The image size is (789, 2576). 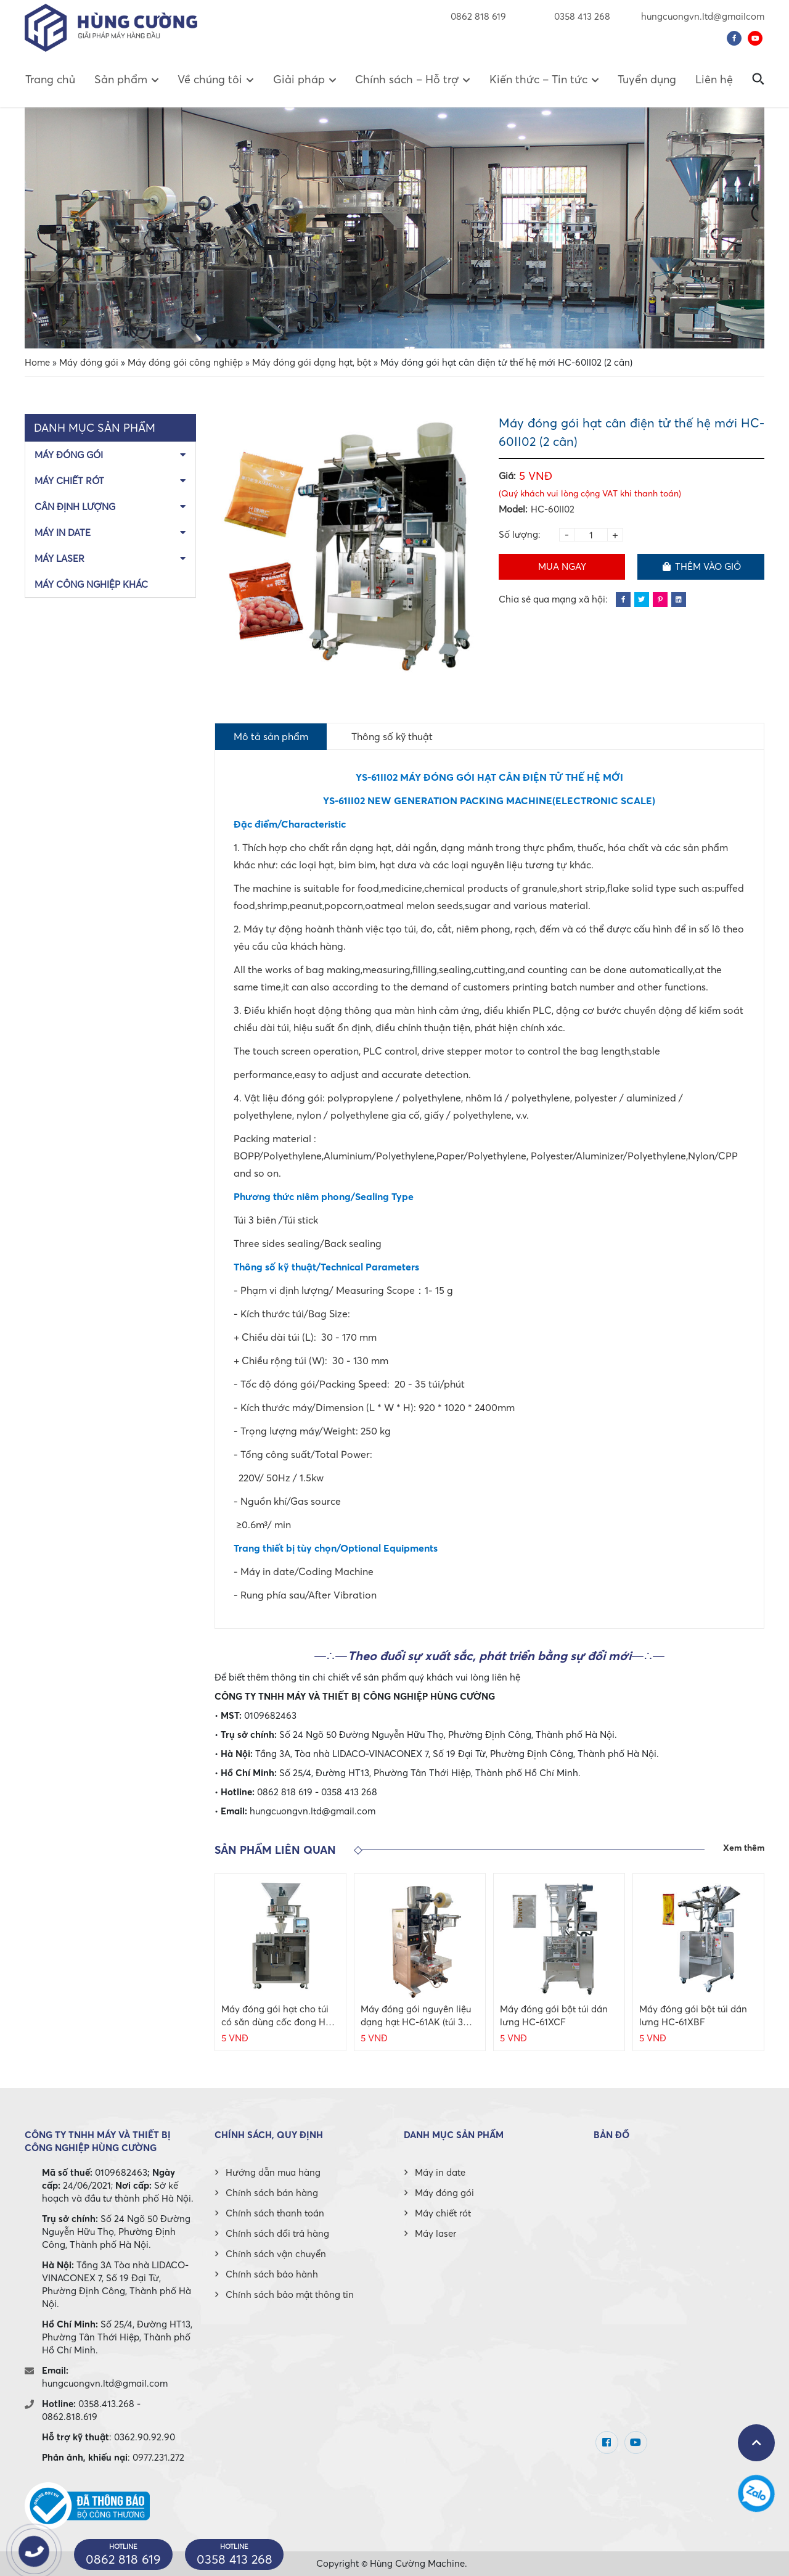 I want to click on Chính sách – Hỗ trợ, so click(x=407, y=79).